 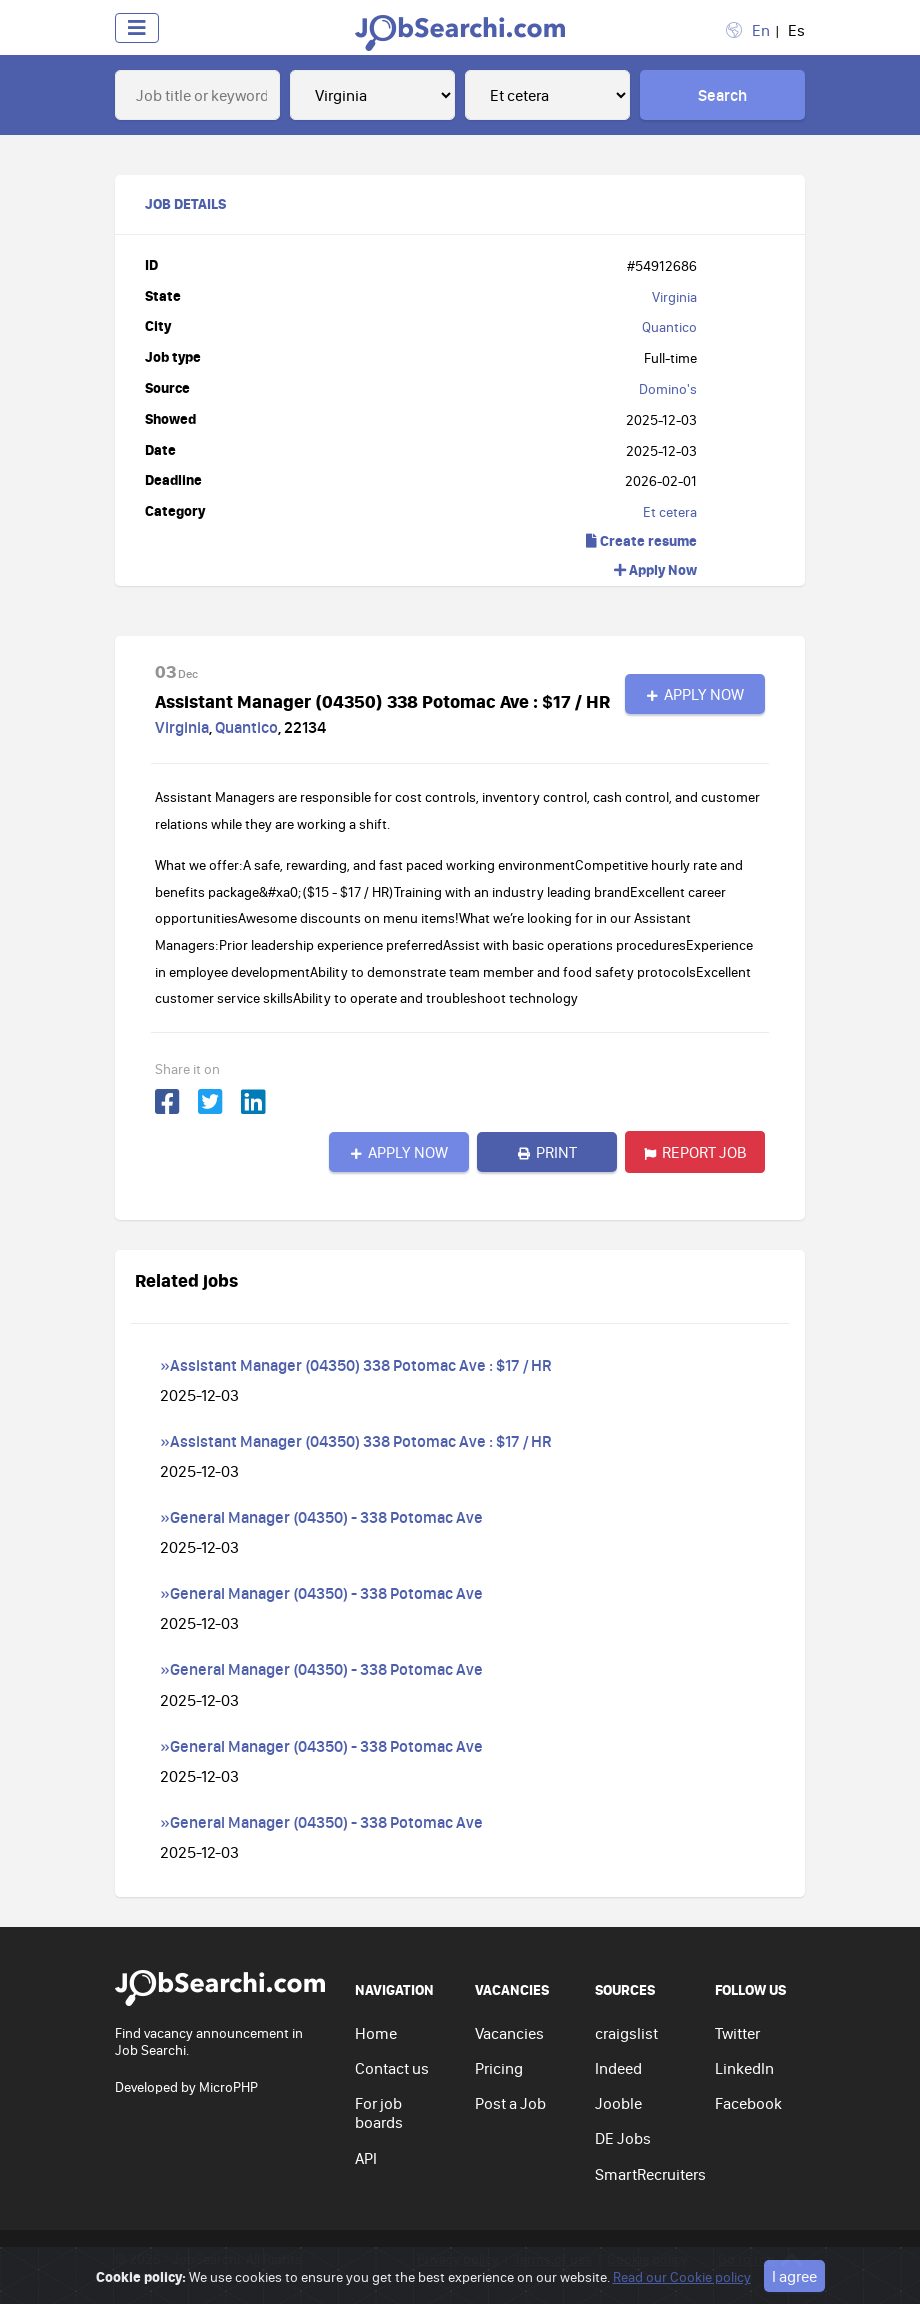 I want to click on Contact us, so click(x=392, y=2068).